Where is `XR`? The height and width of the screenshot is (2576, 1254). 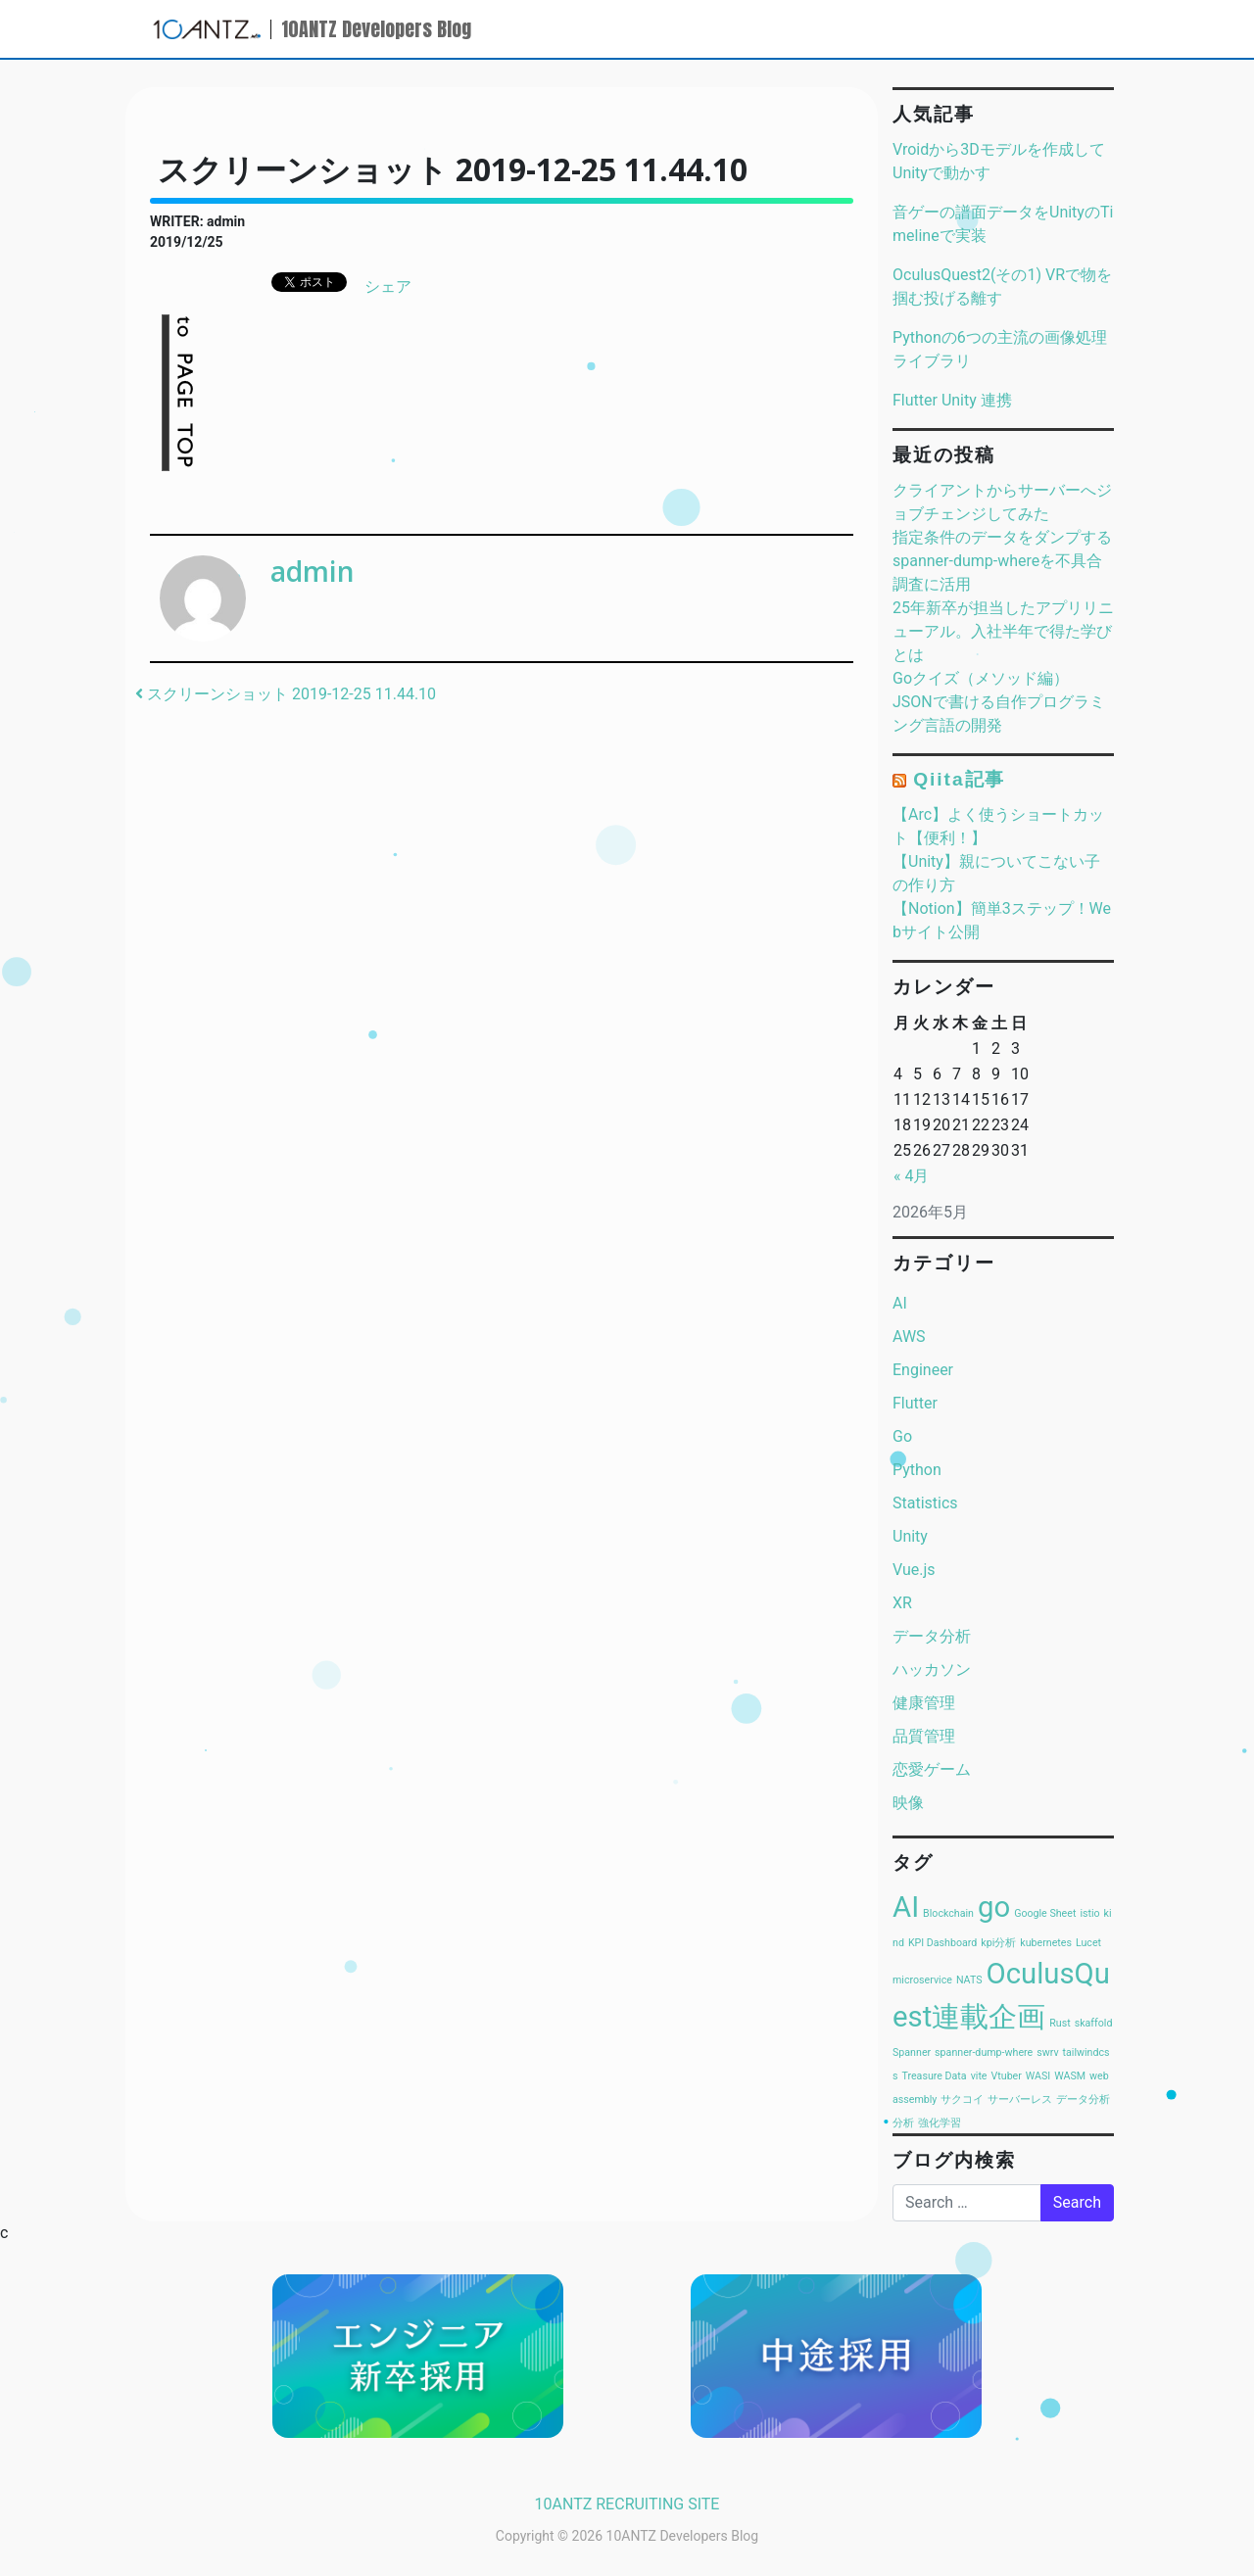 XR is located at coordinates (902, 1603).